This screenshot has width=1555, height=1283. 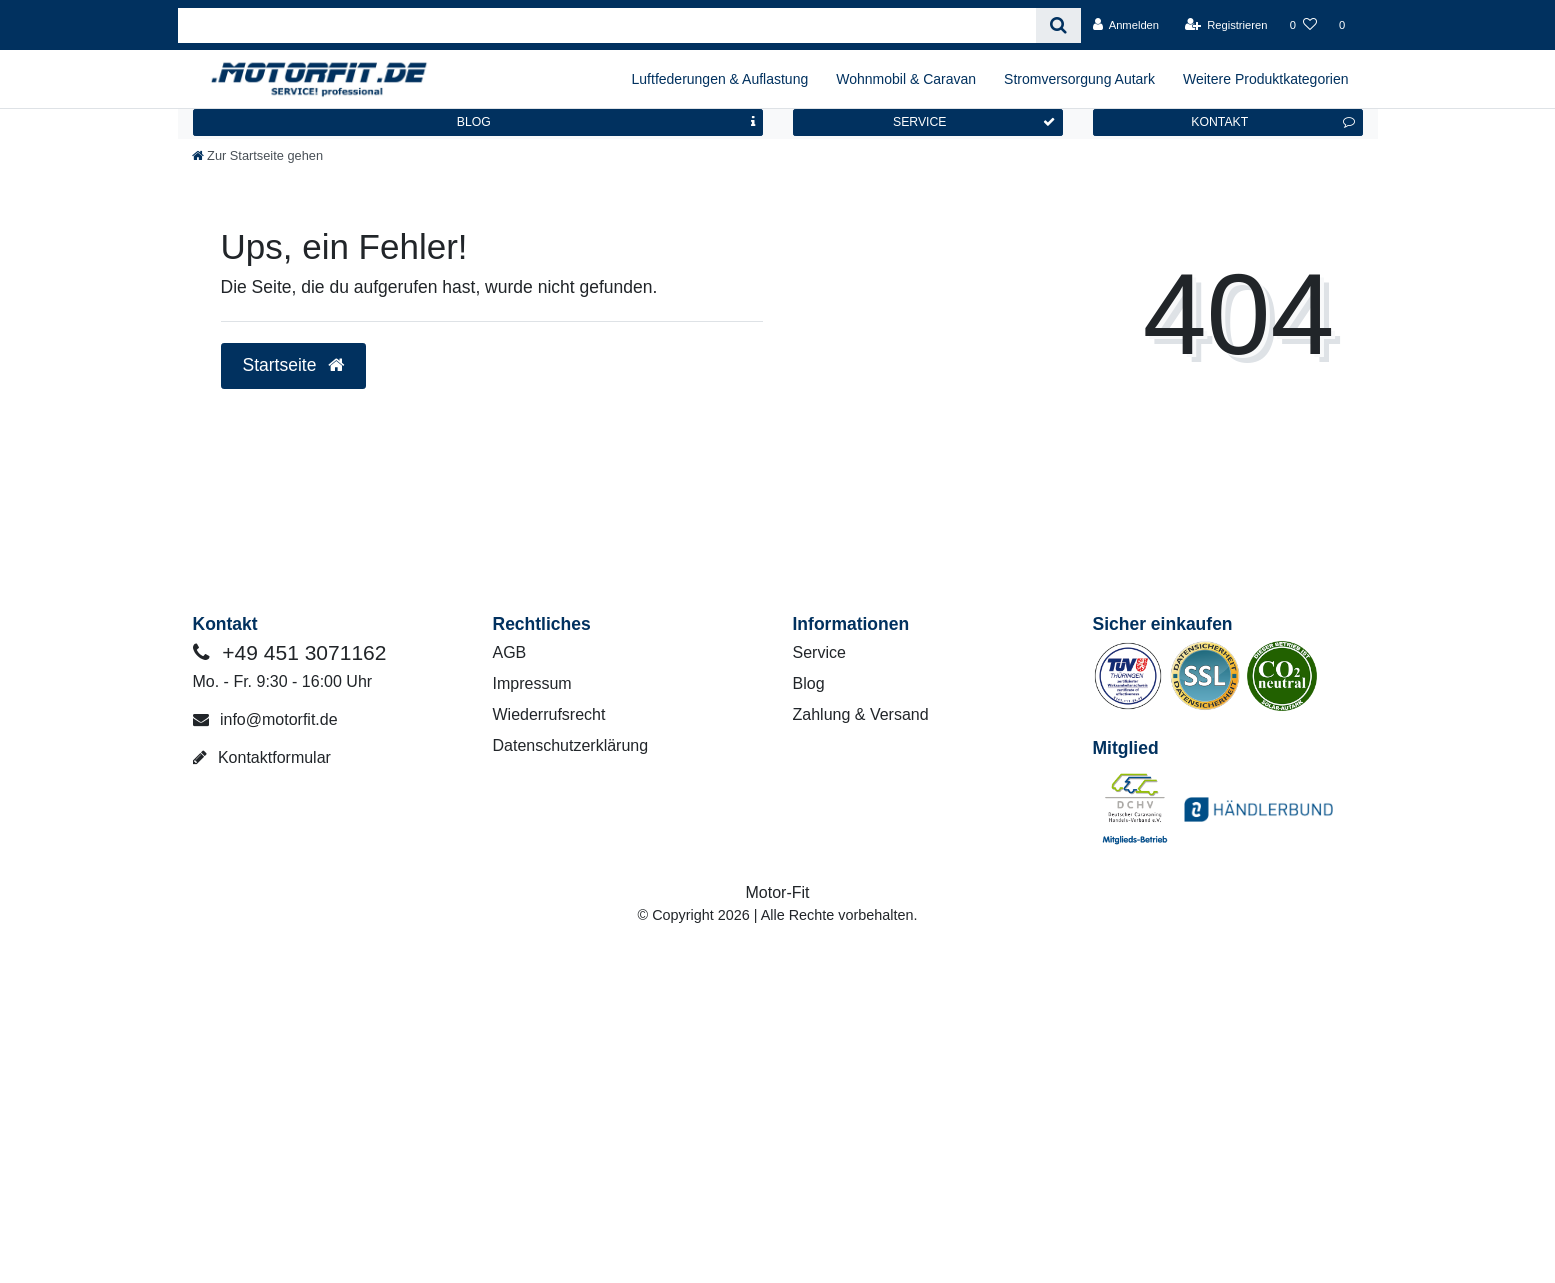 I want to click on Impressum, so click(x=532, y=683).